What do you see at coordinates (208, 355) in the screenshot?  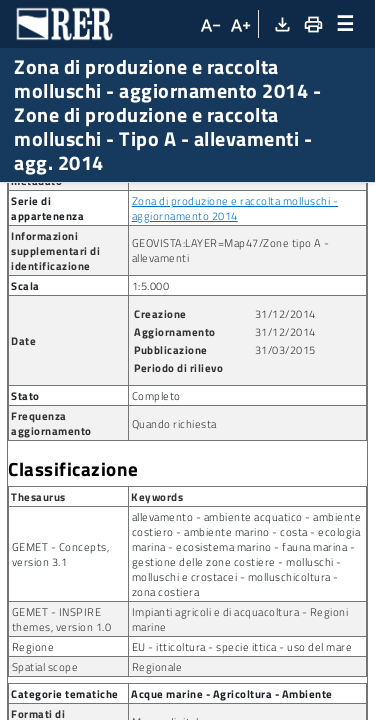 I see `arpa:2015-02-25T123600` at bounding box center [208, 355].